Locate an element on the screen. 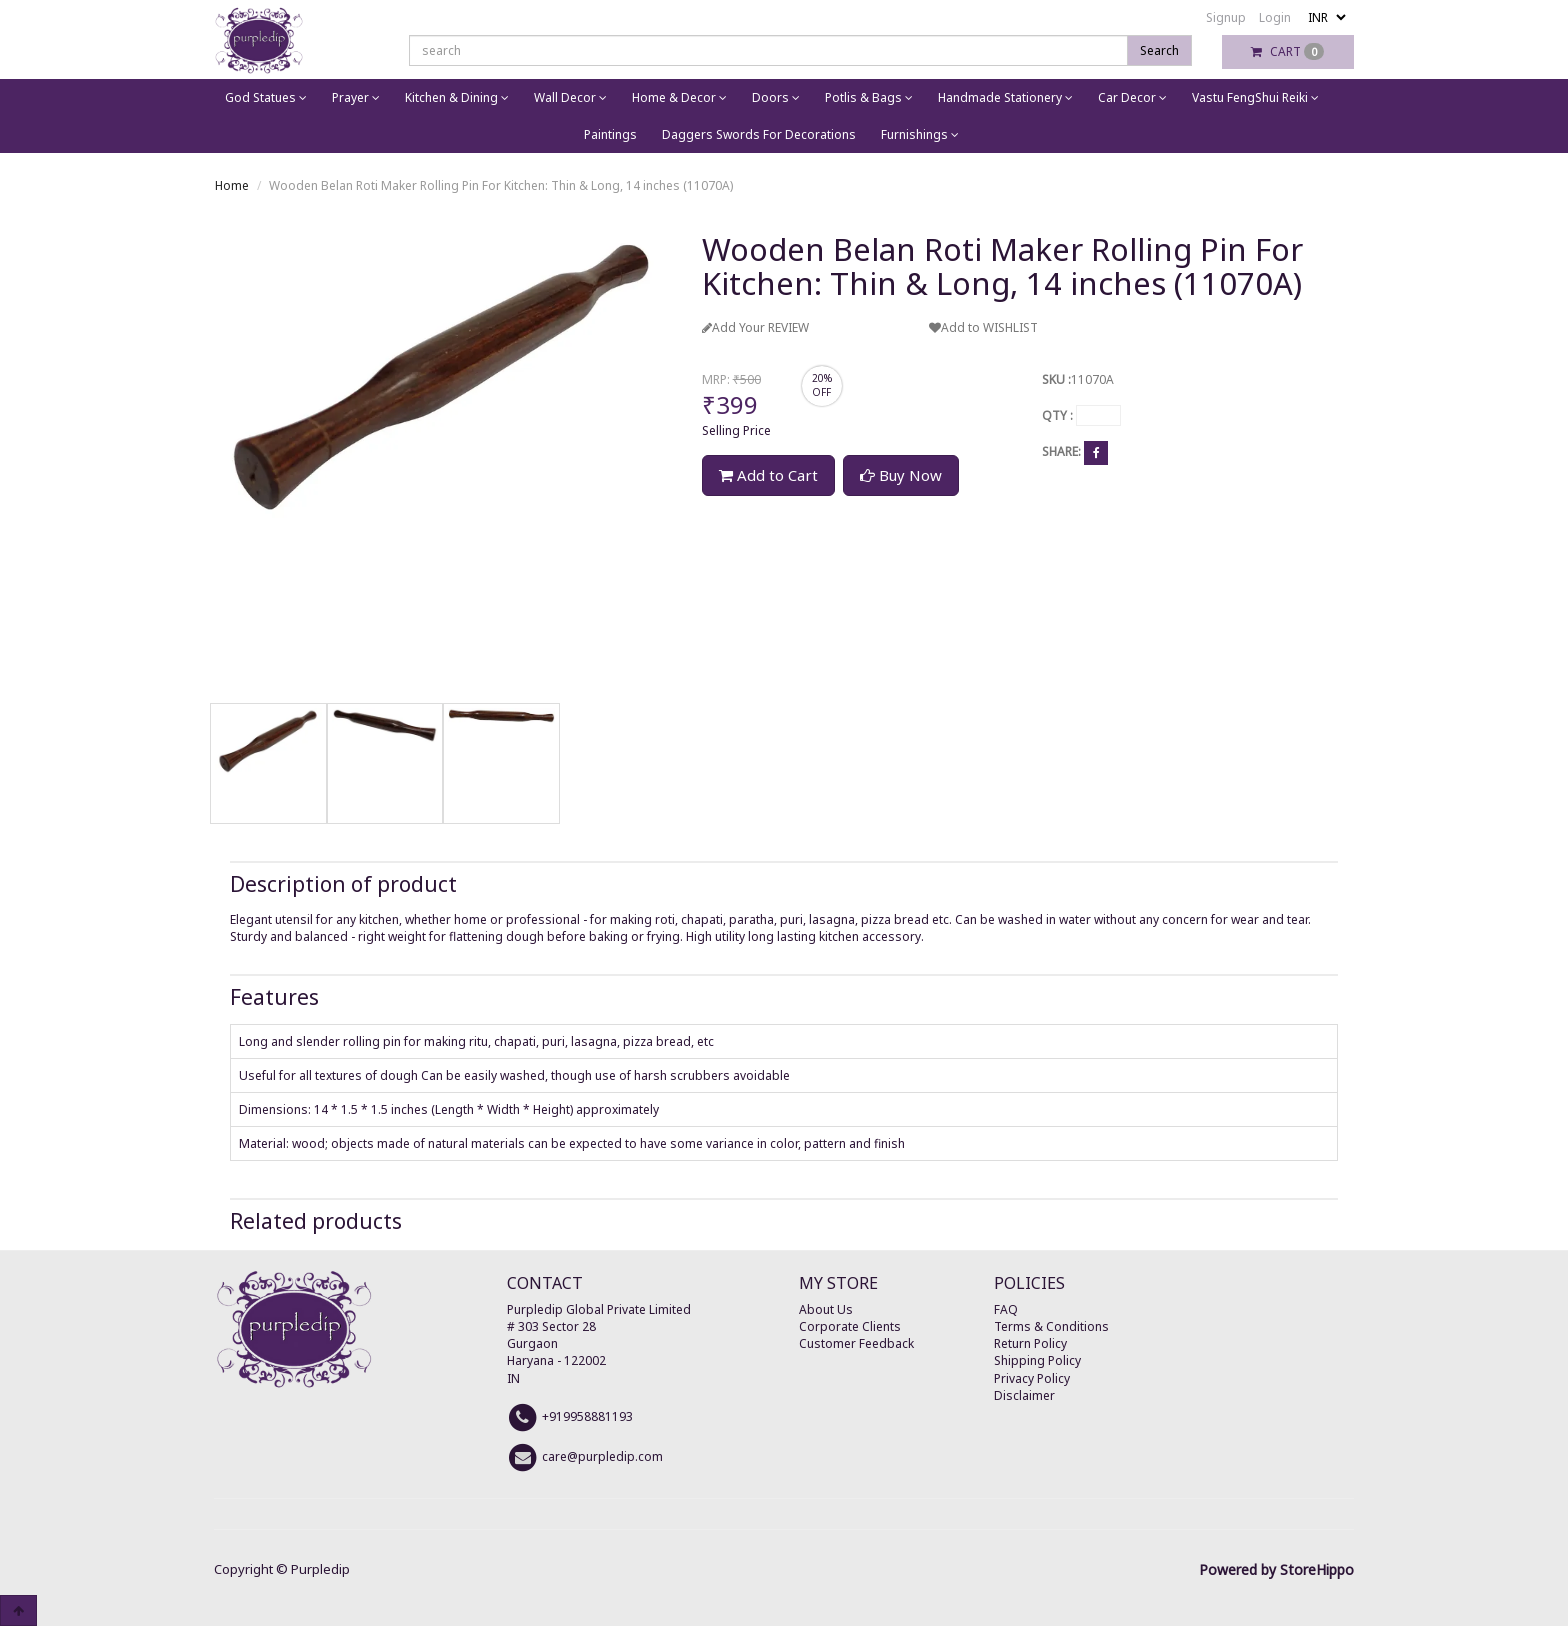 Image resolution: width=1568 pixels, height=1626 pixels. Shipping Policy is located at coordinates (1037, 1360).